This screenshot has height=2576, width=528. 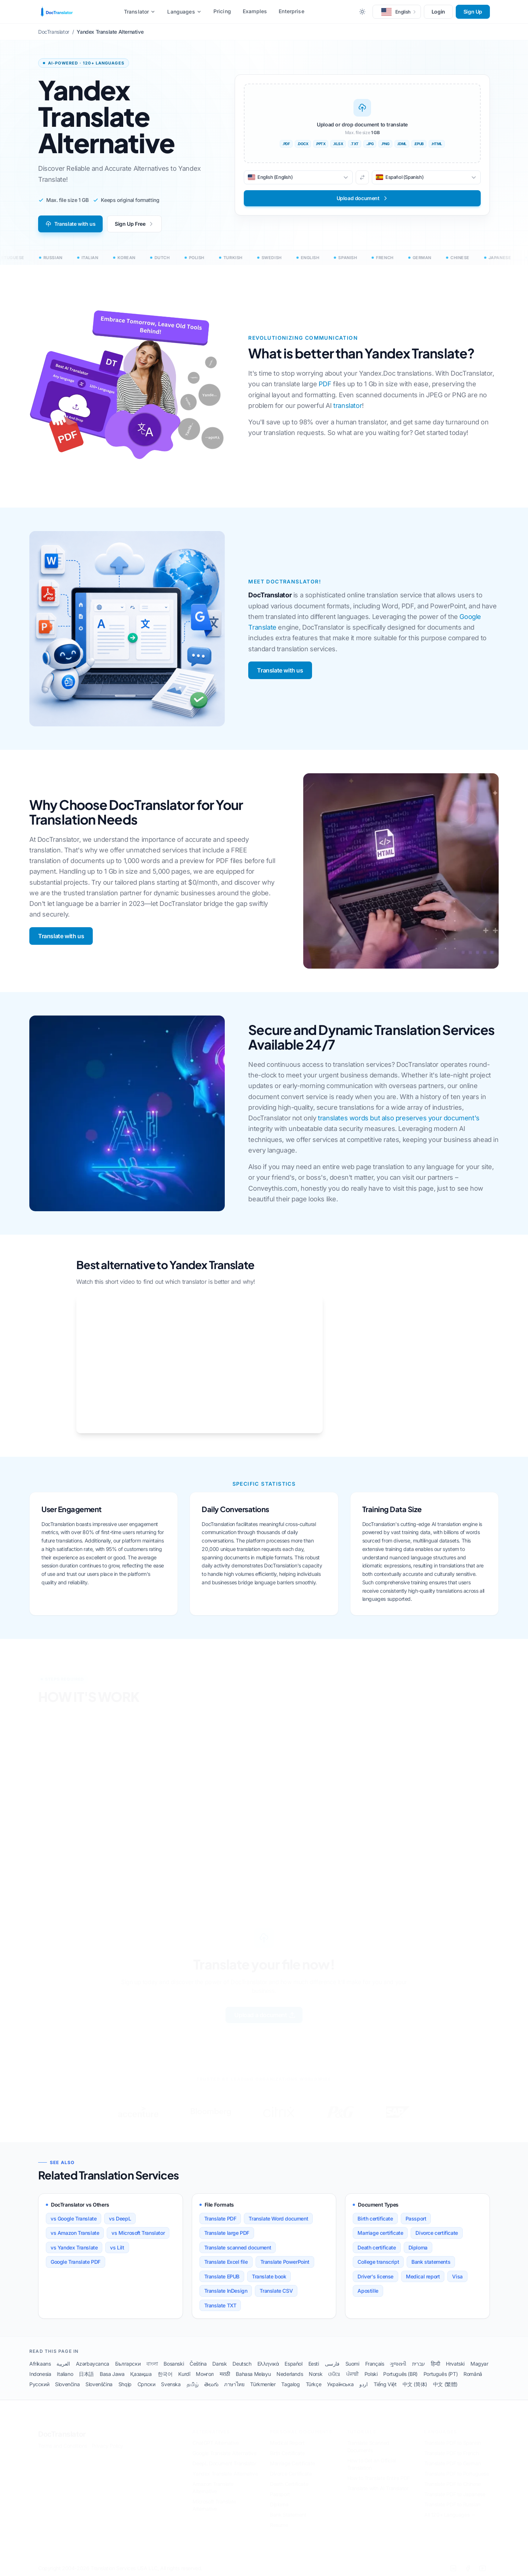 What do you see at coordinates (86, 2374) in the screenshot?
I see `日本語` at bounding box center [86, 2374].